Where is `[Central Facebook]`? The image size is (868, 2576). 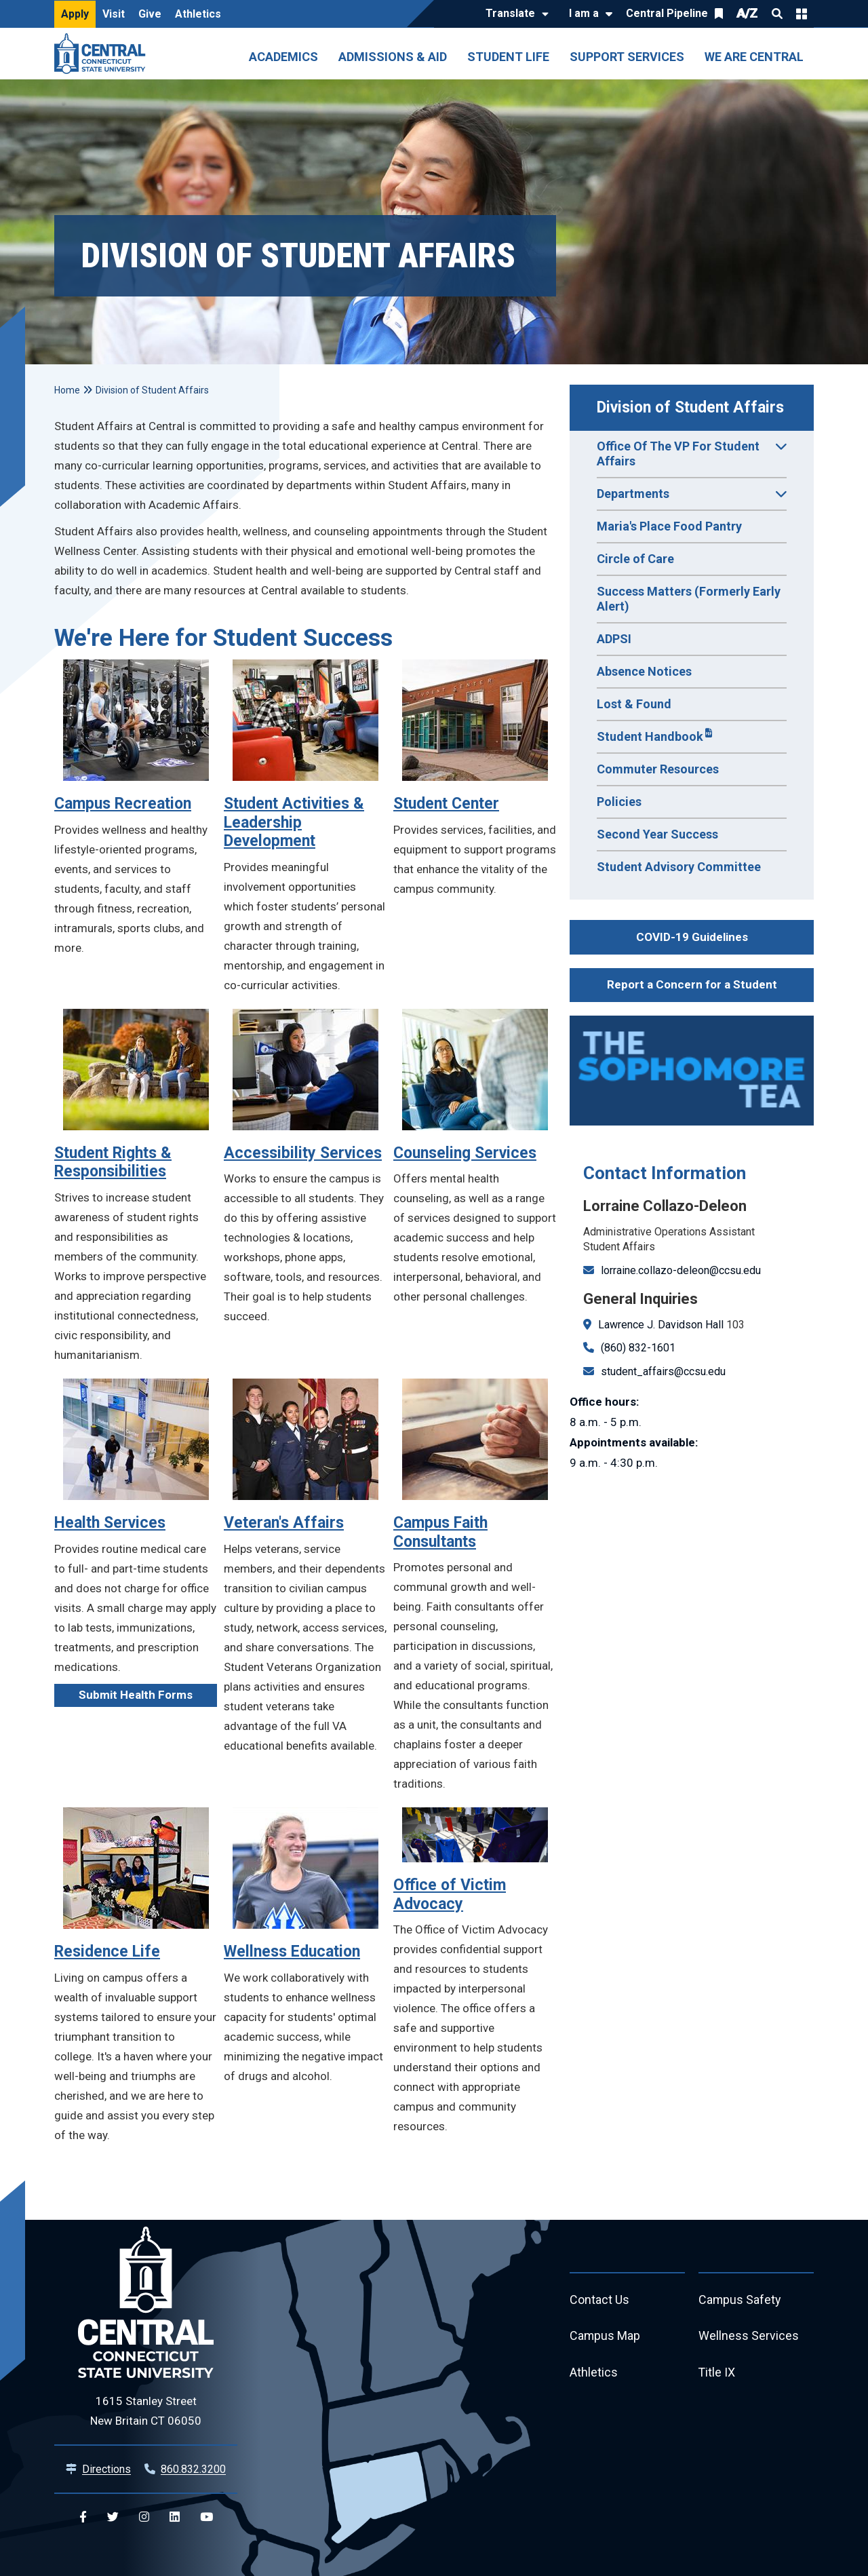 [Central Facebook] is located at coordinates (83, 2517).